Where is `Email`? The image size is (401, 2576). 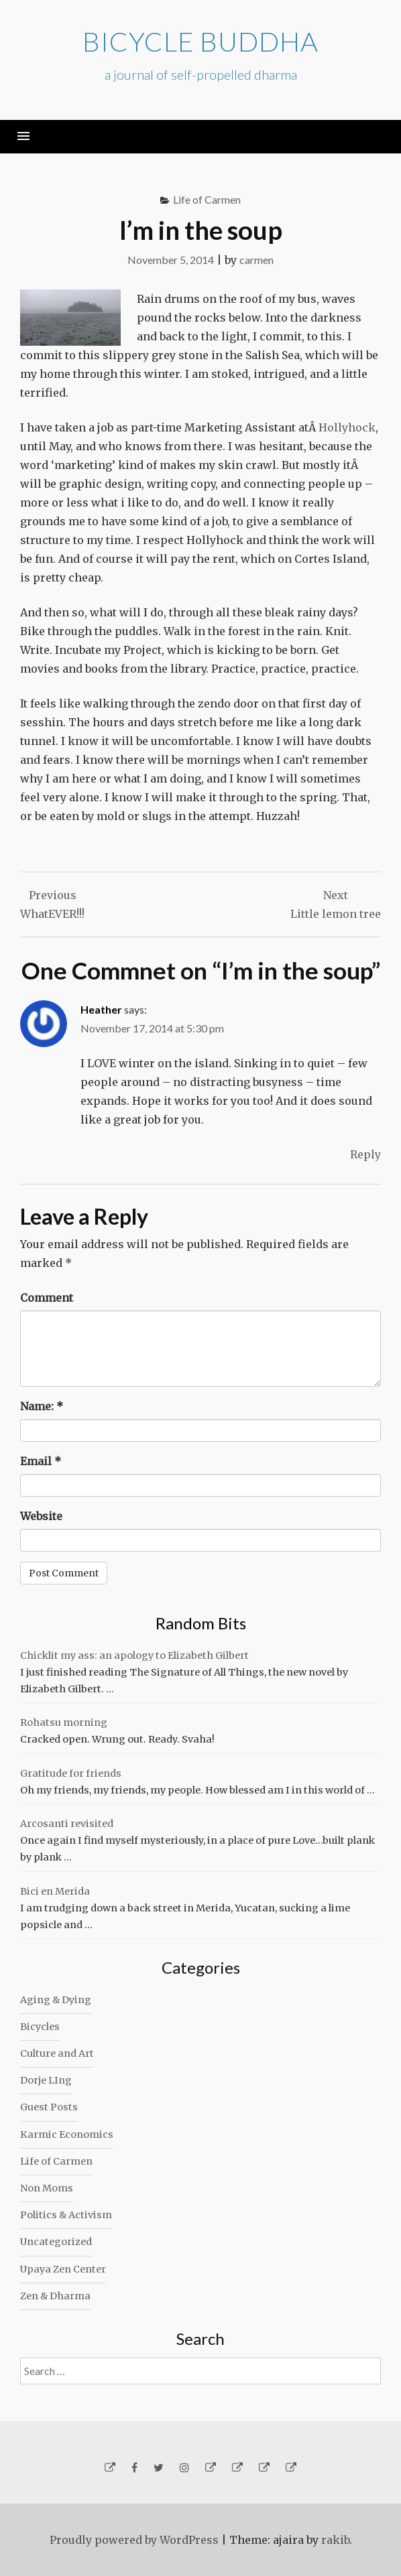
Email is located at coordinates (40, 1461).